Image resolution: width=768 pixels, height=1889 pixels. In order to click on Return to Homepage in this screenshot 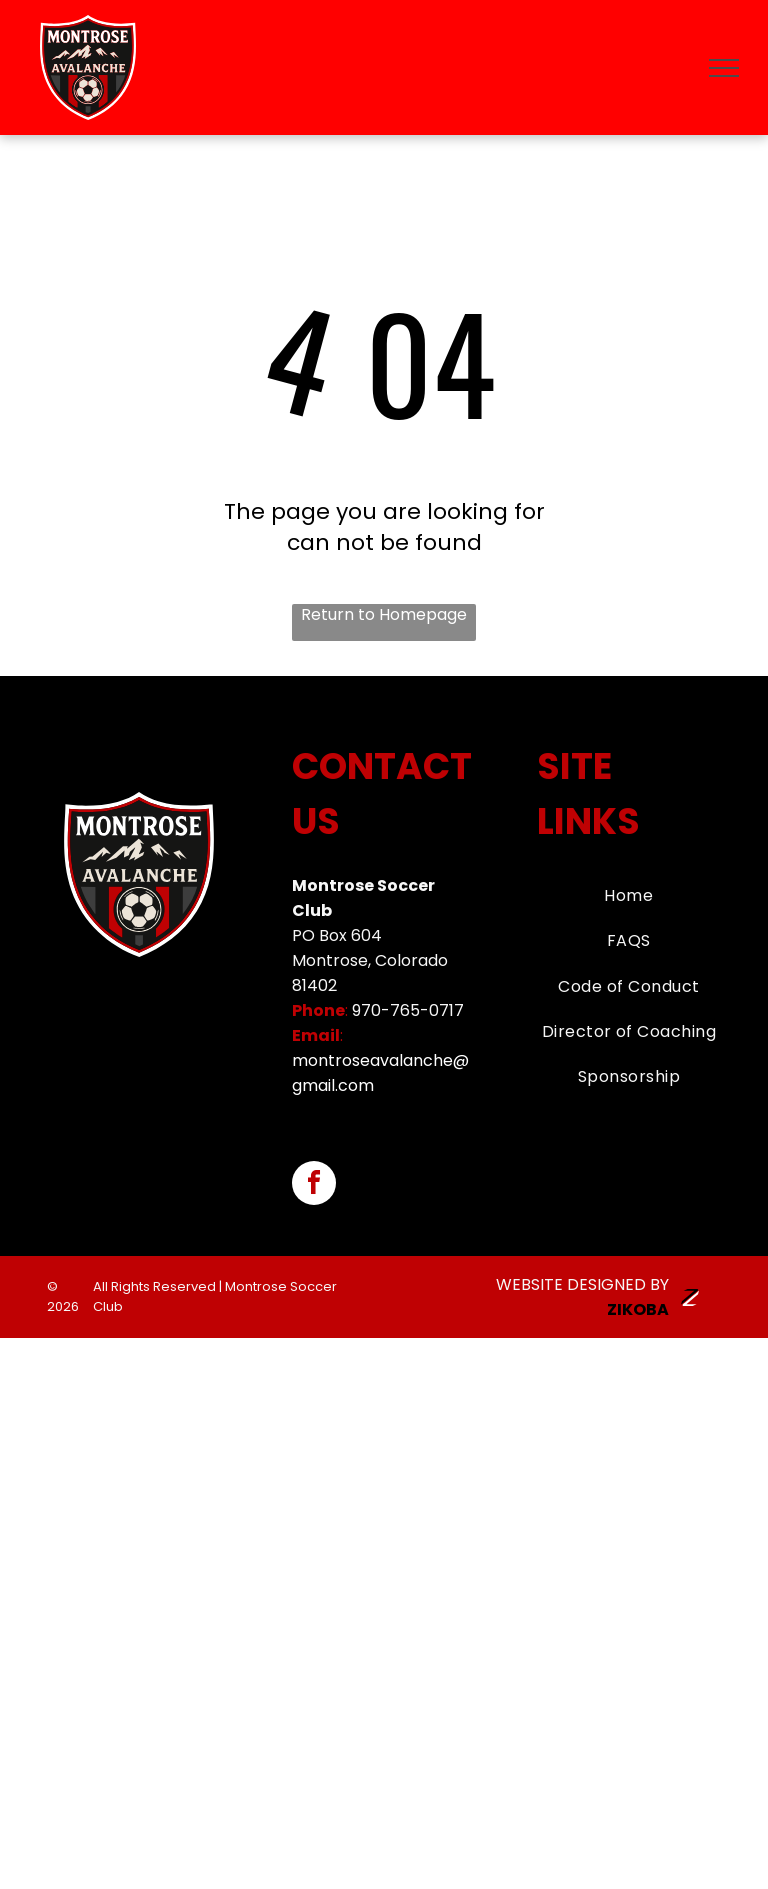, I will do `click(384, 615)`.